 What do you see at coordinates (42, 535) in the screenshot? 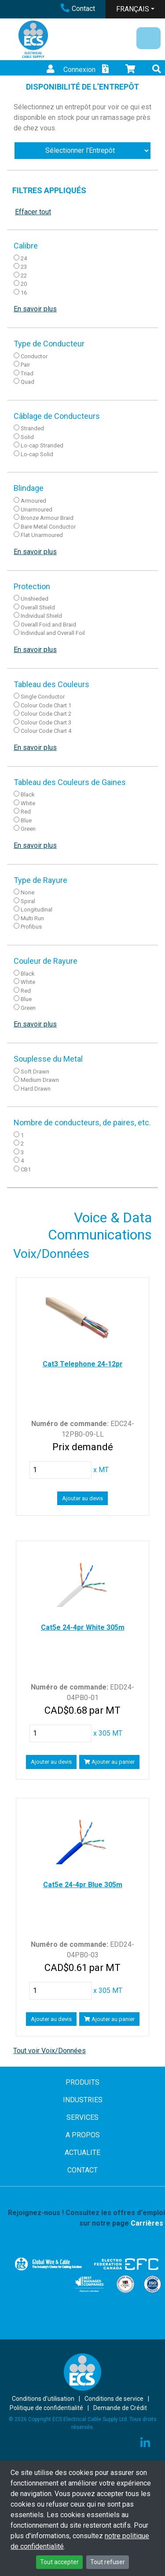
I see `Flat Unarmoured` at bounding box center [42, 535].